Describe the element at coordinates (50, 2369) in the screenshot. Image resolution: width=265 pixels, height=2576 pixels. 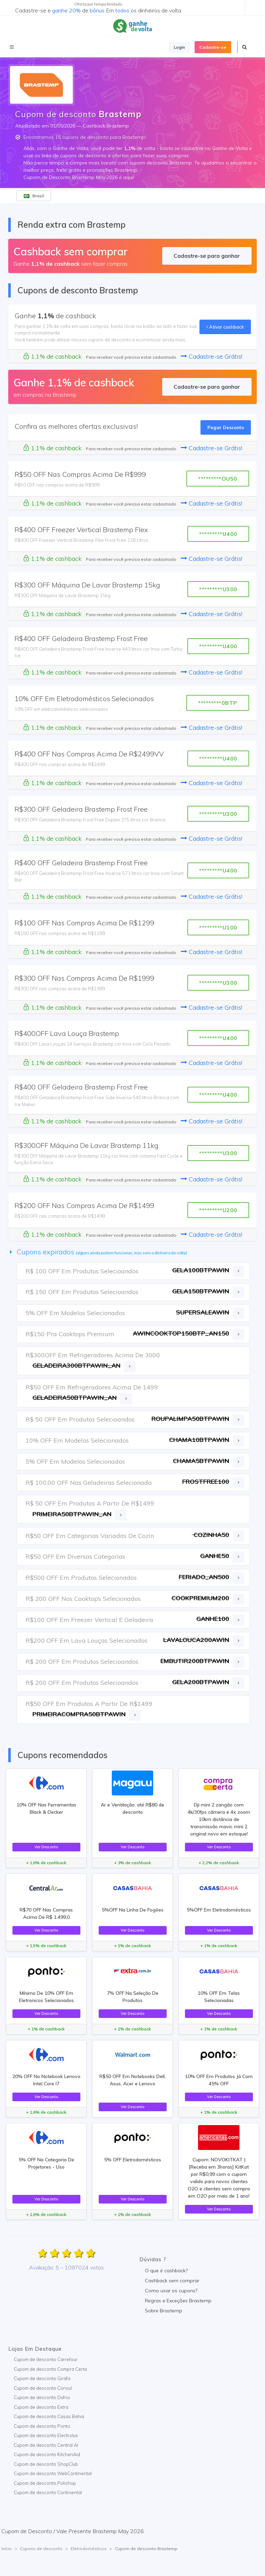
I see `Cupom de desconto Compra Certa` at that location.